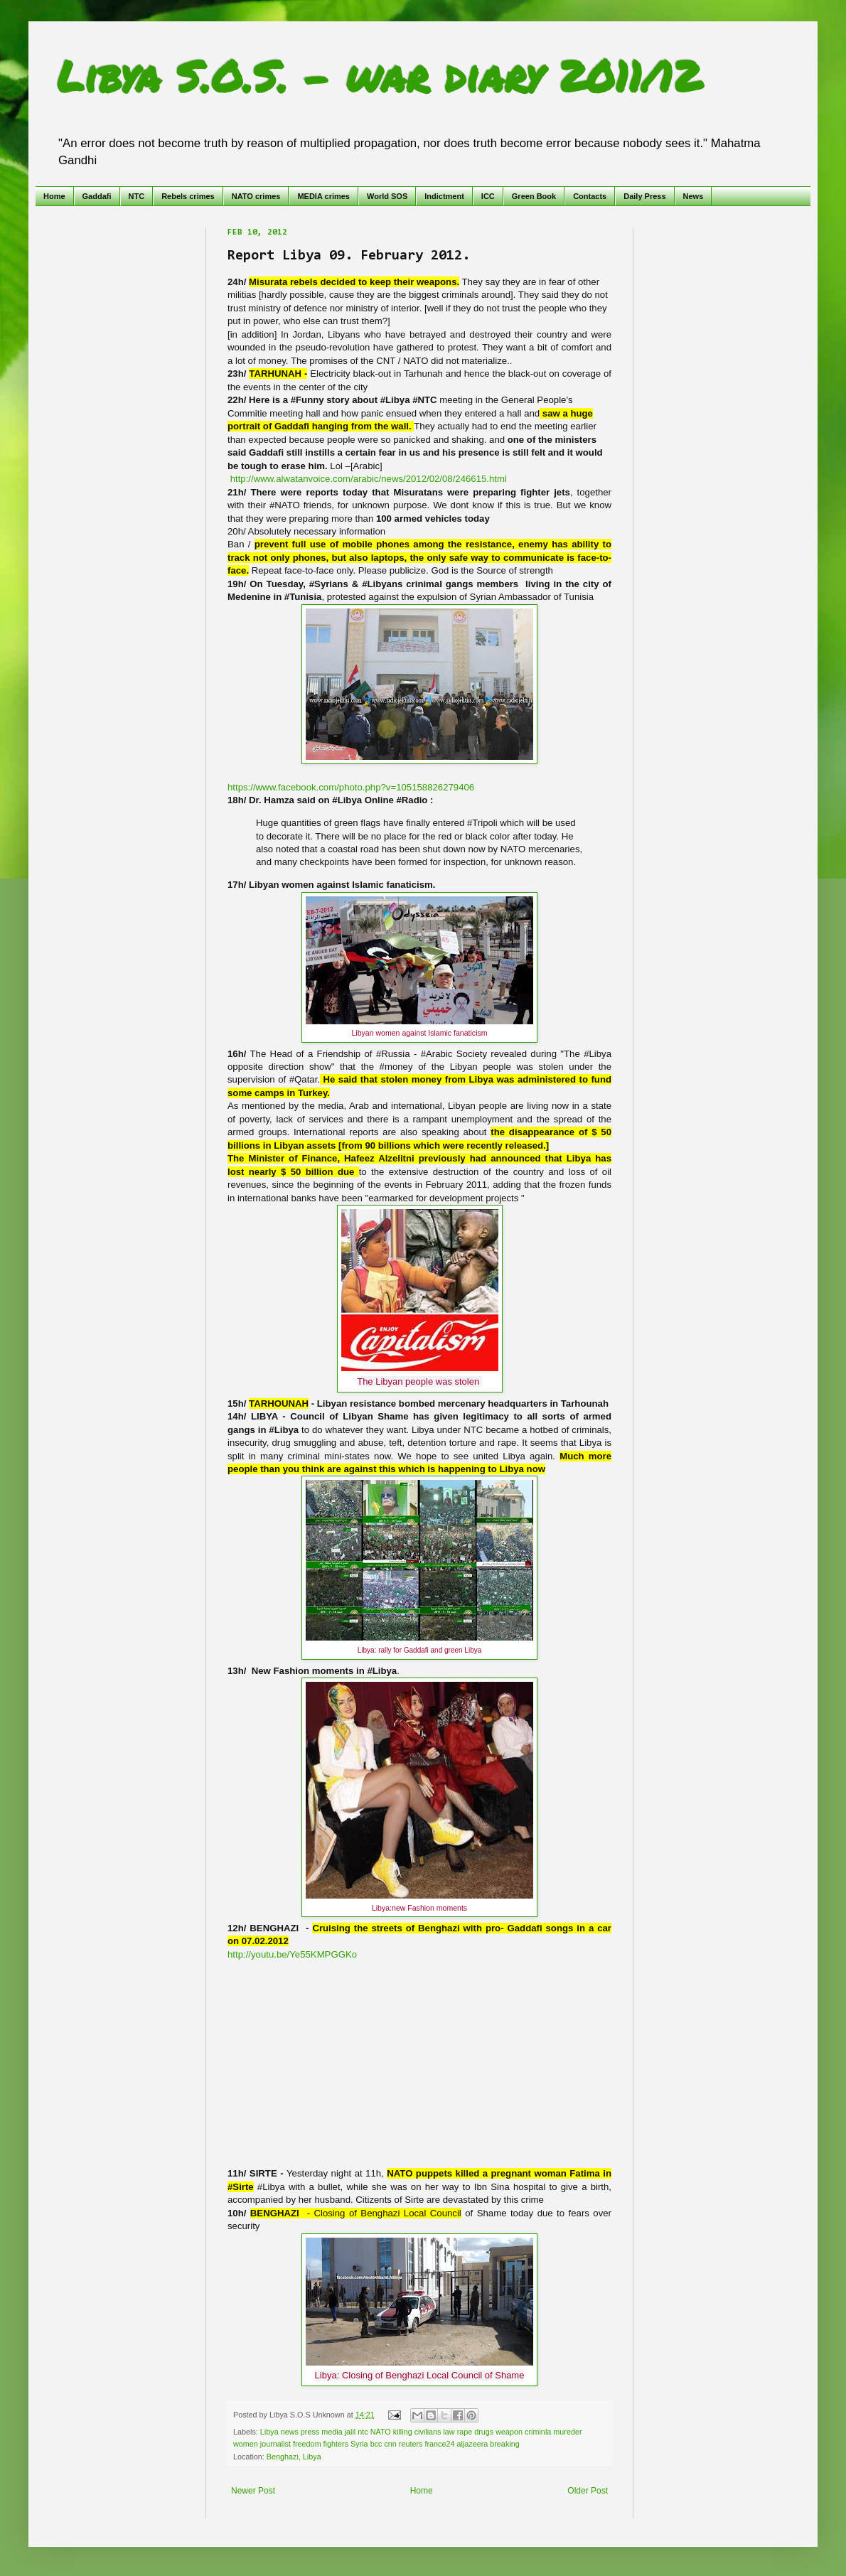 The height and width of the screenshot is (2576, 846). What do you see at coordinates (488, 196) in the screenshot?
I see `ICC` at bounding box center [488, 196].